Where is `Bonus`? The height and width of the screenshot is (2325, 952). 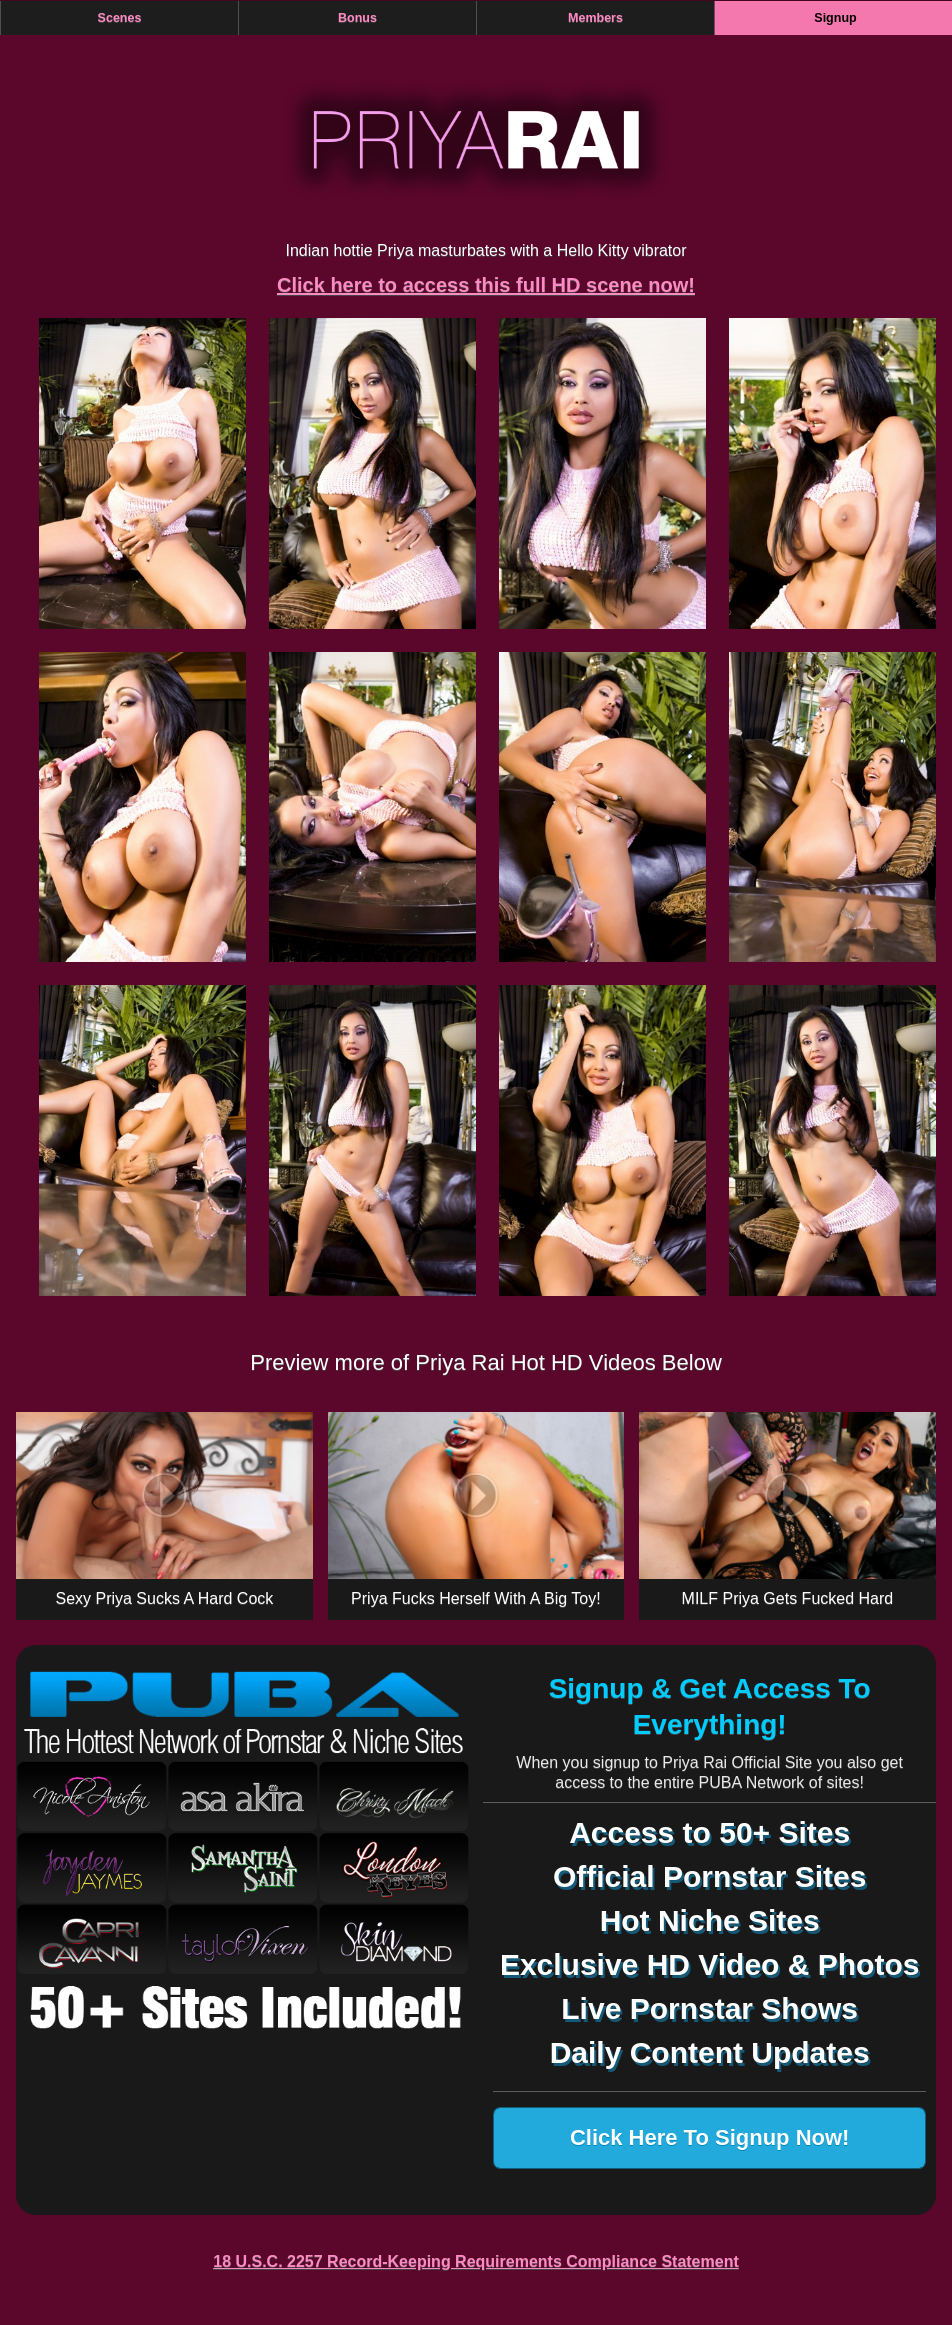
Bonus is located at coordinates (357, 18).